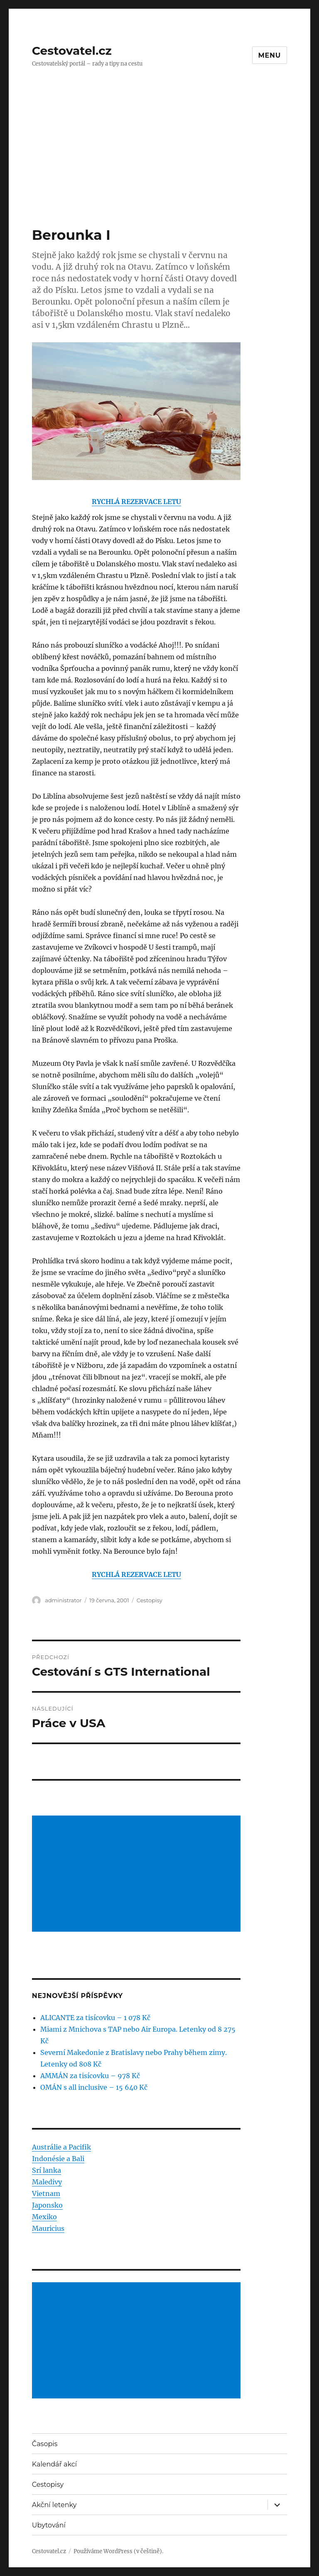  What do you see at coordinates (269, 55) in the screenshot?
I see `Menu` at bounding box center [269, 55].